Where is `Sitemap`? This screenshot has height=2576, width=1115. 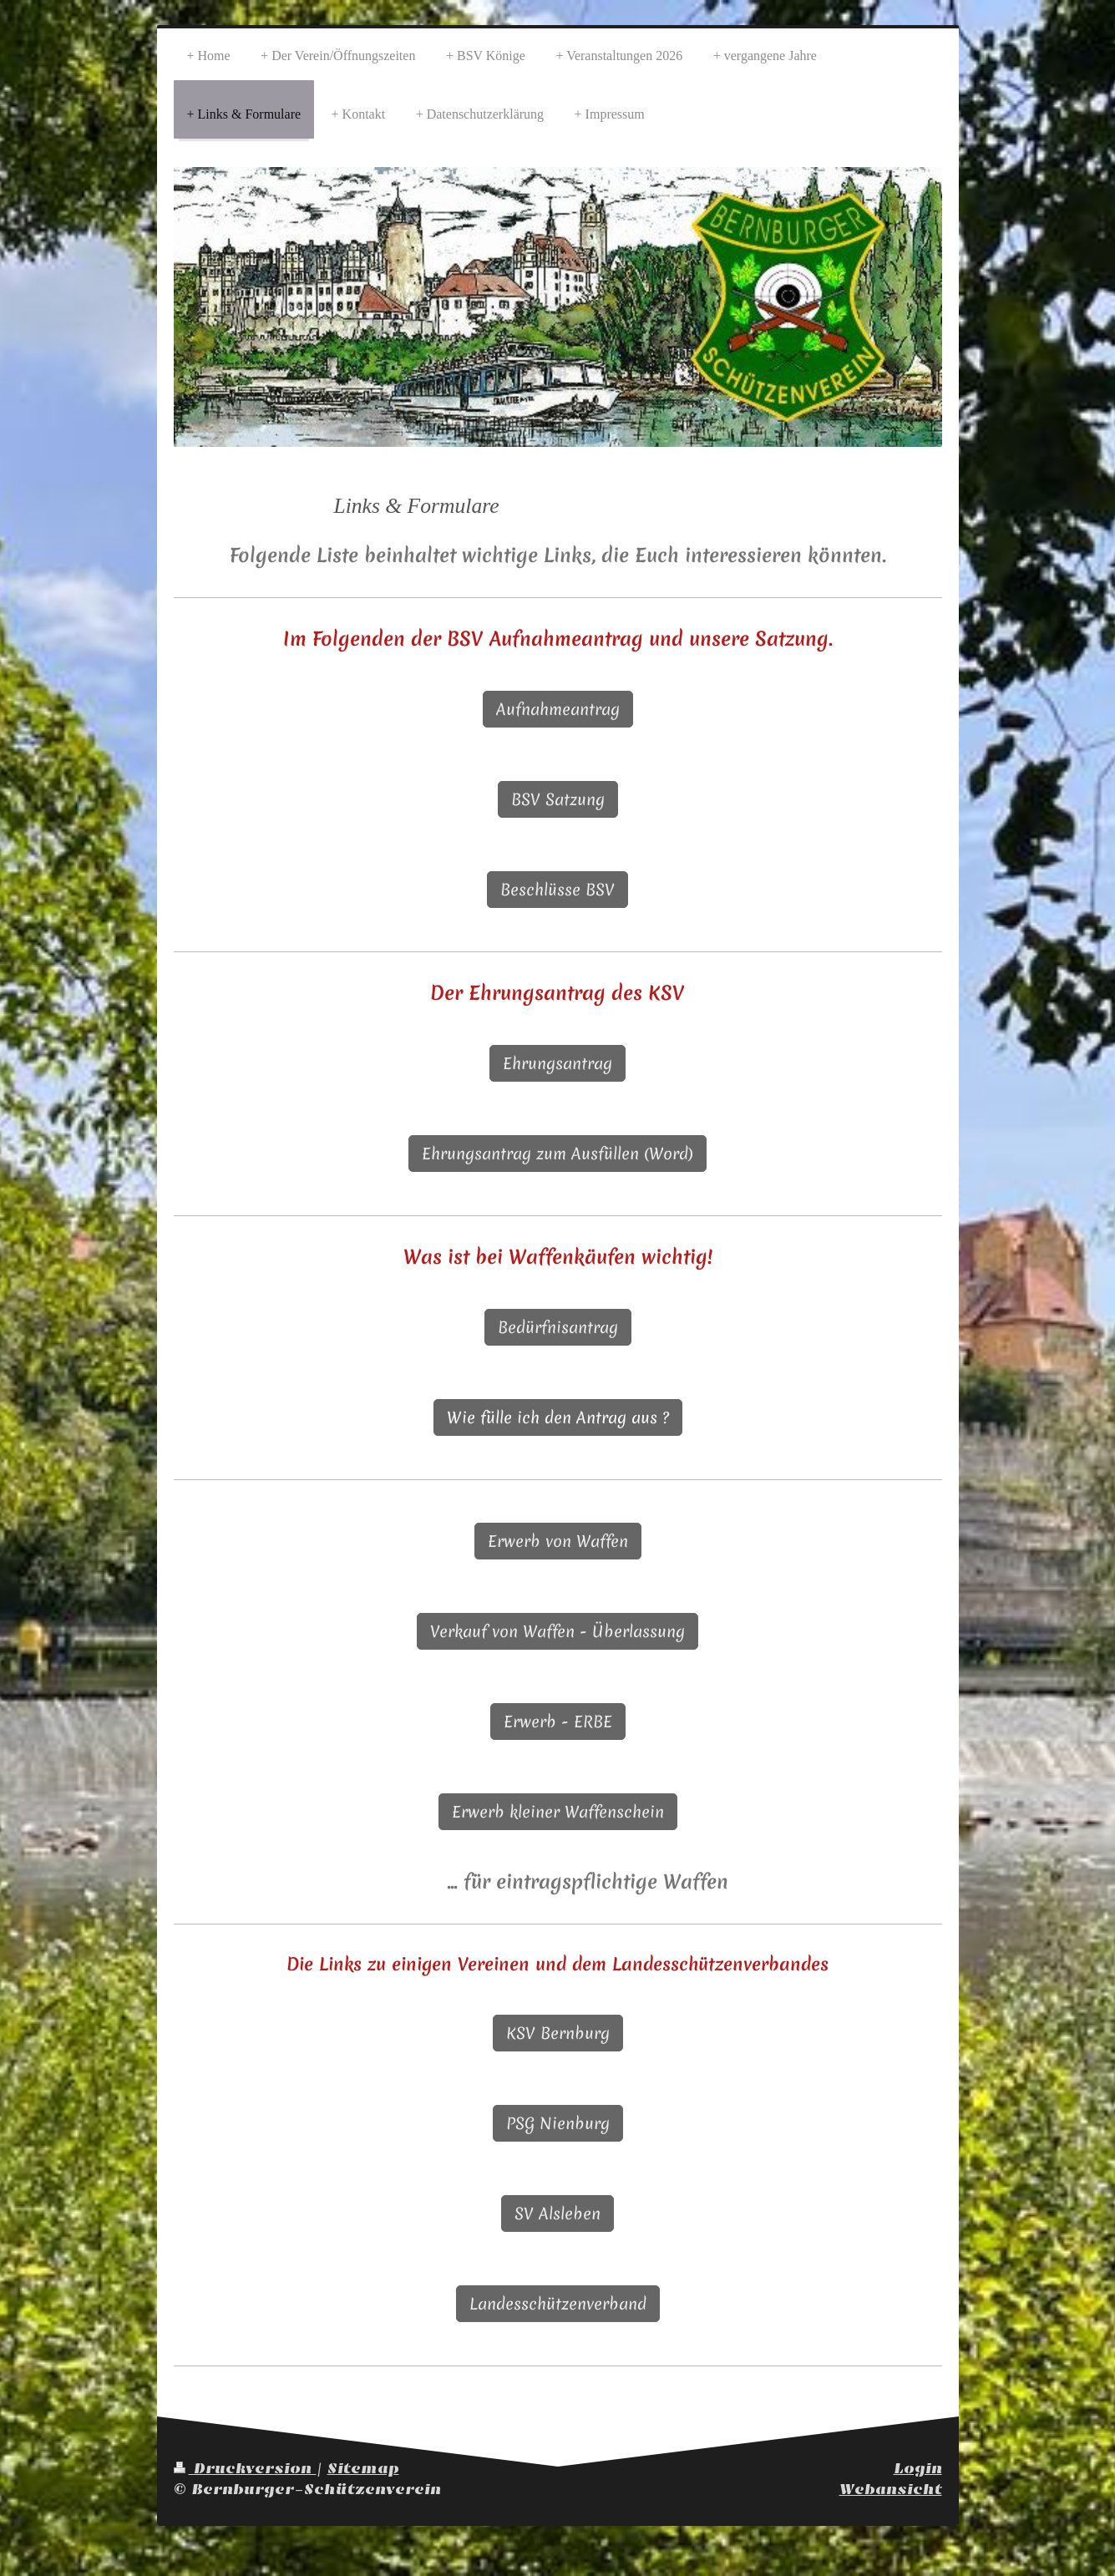 Sitemap is located at coordinates (363, 2468).